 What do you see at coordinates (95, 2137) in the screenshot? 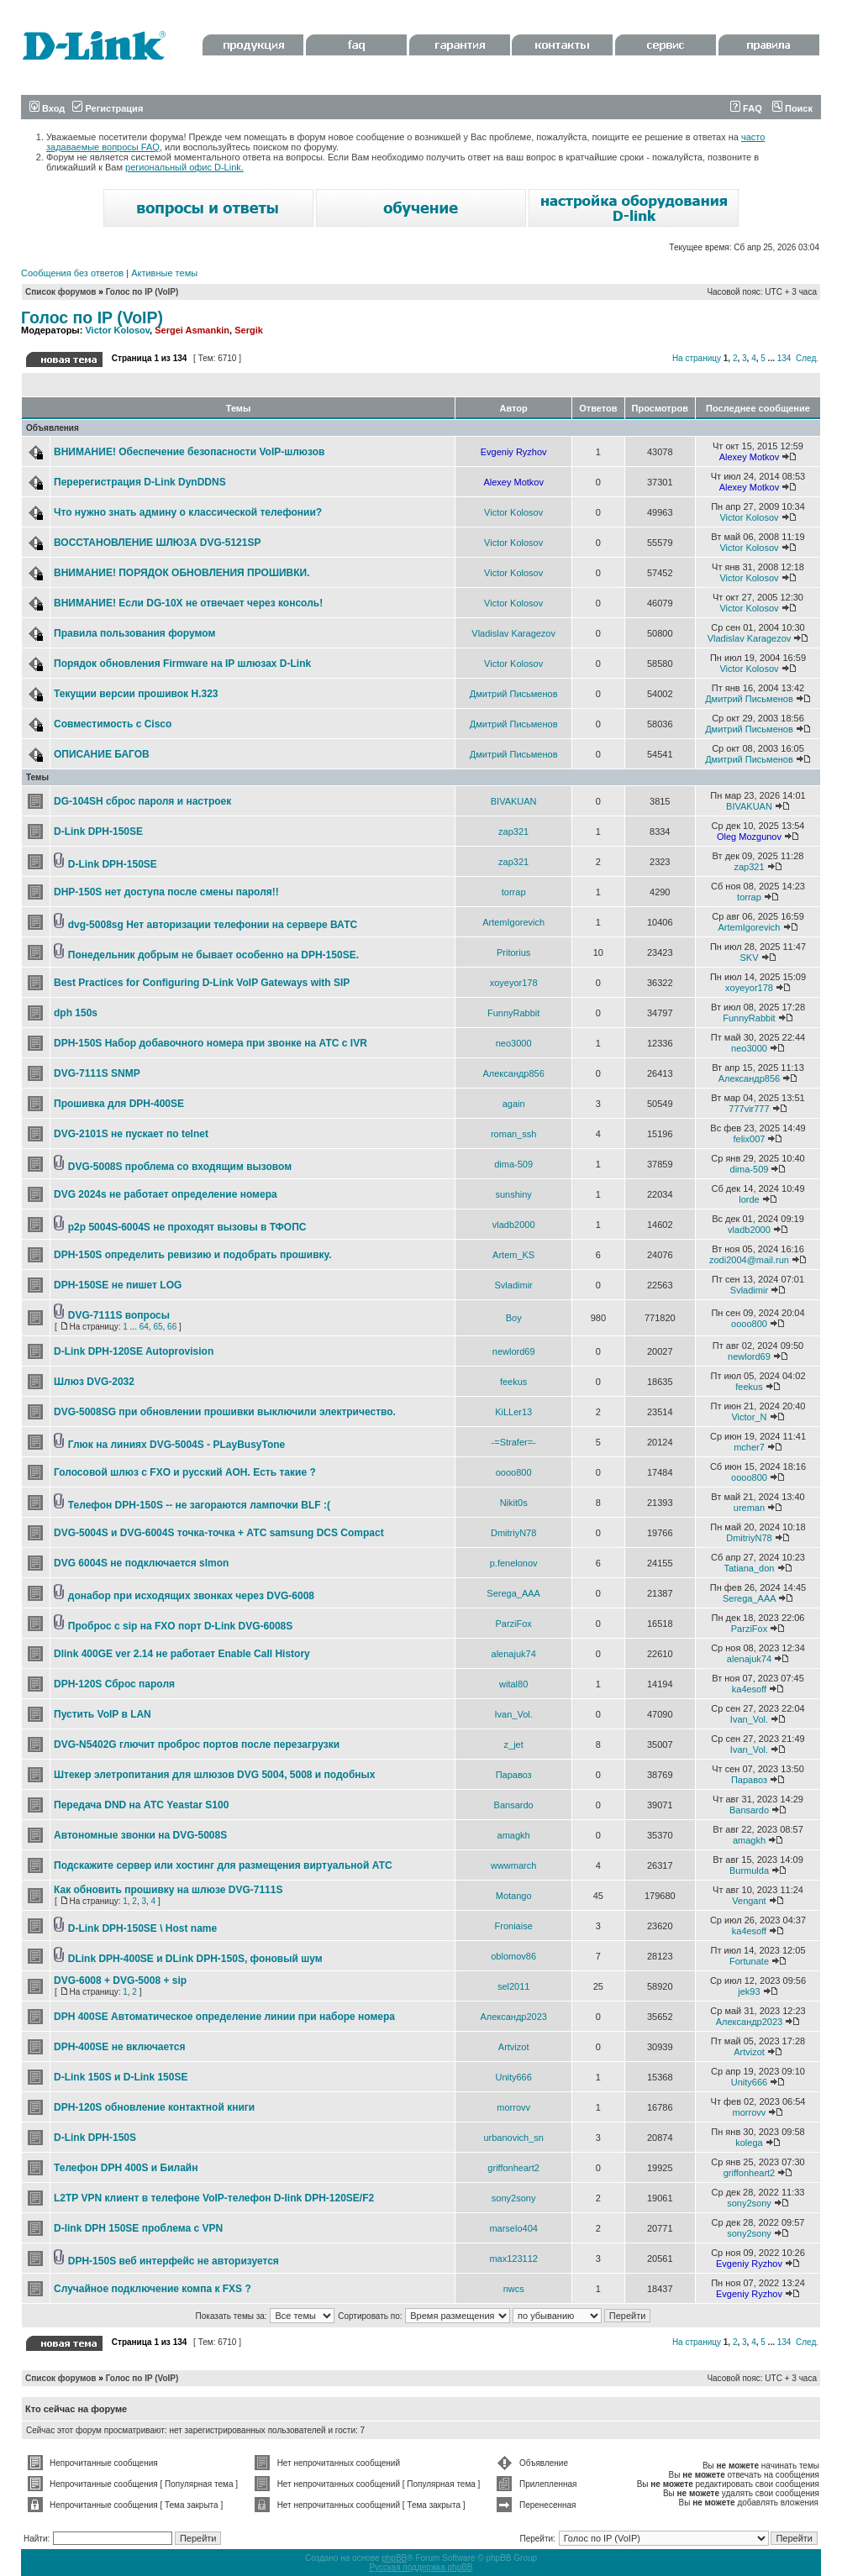
I see `D-Link DPH-150S` at bounding box center [95, 2137].